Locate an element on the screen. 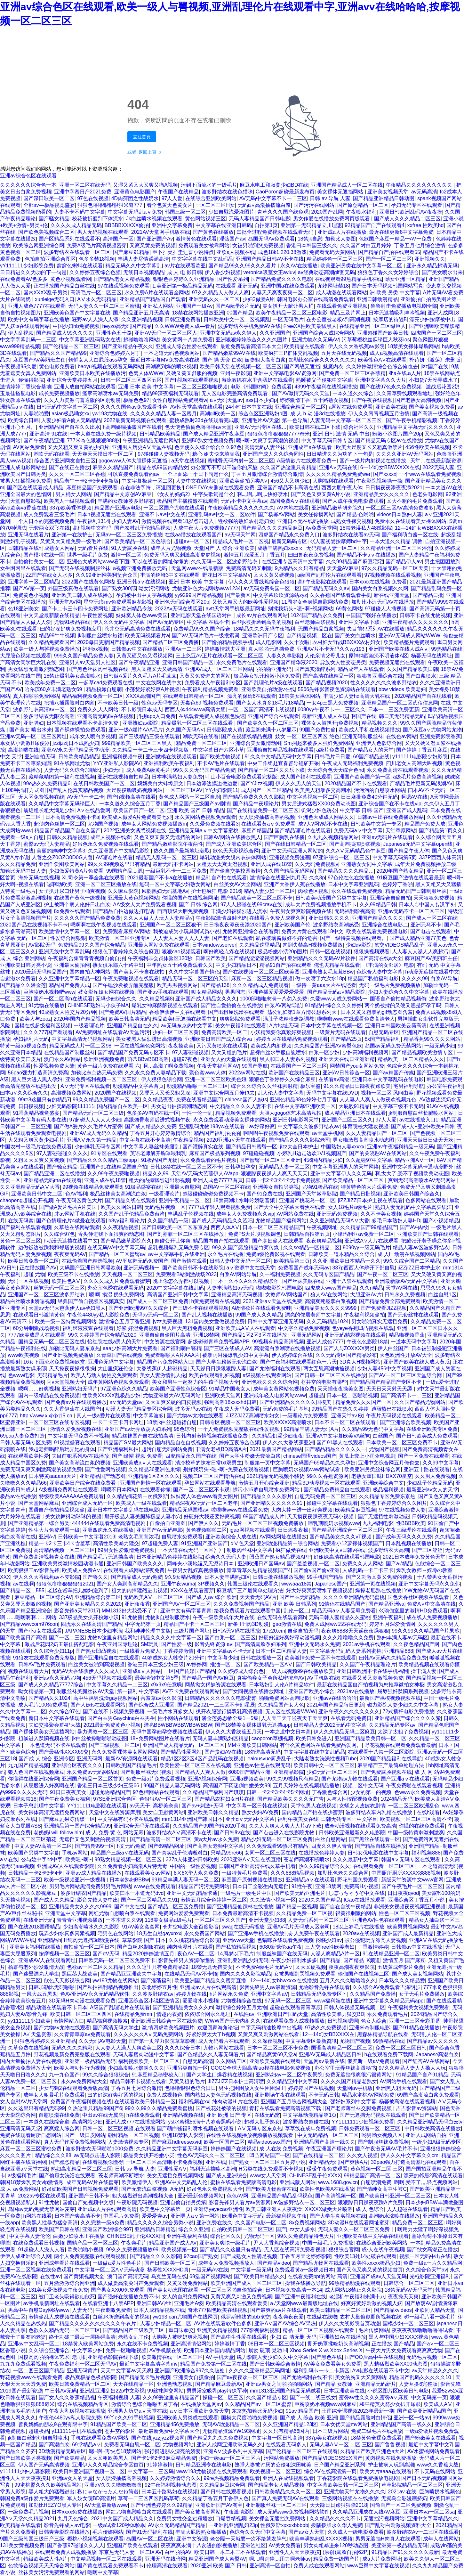 The height and width of the screenshot is (2576, 464). 存在非法字符，请返回更换! is located at coordinates (151, 487).